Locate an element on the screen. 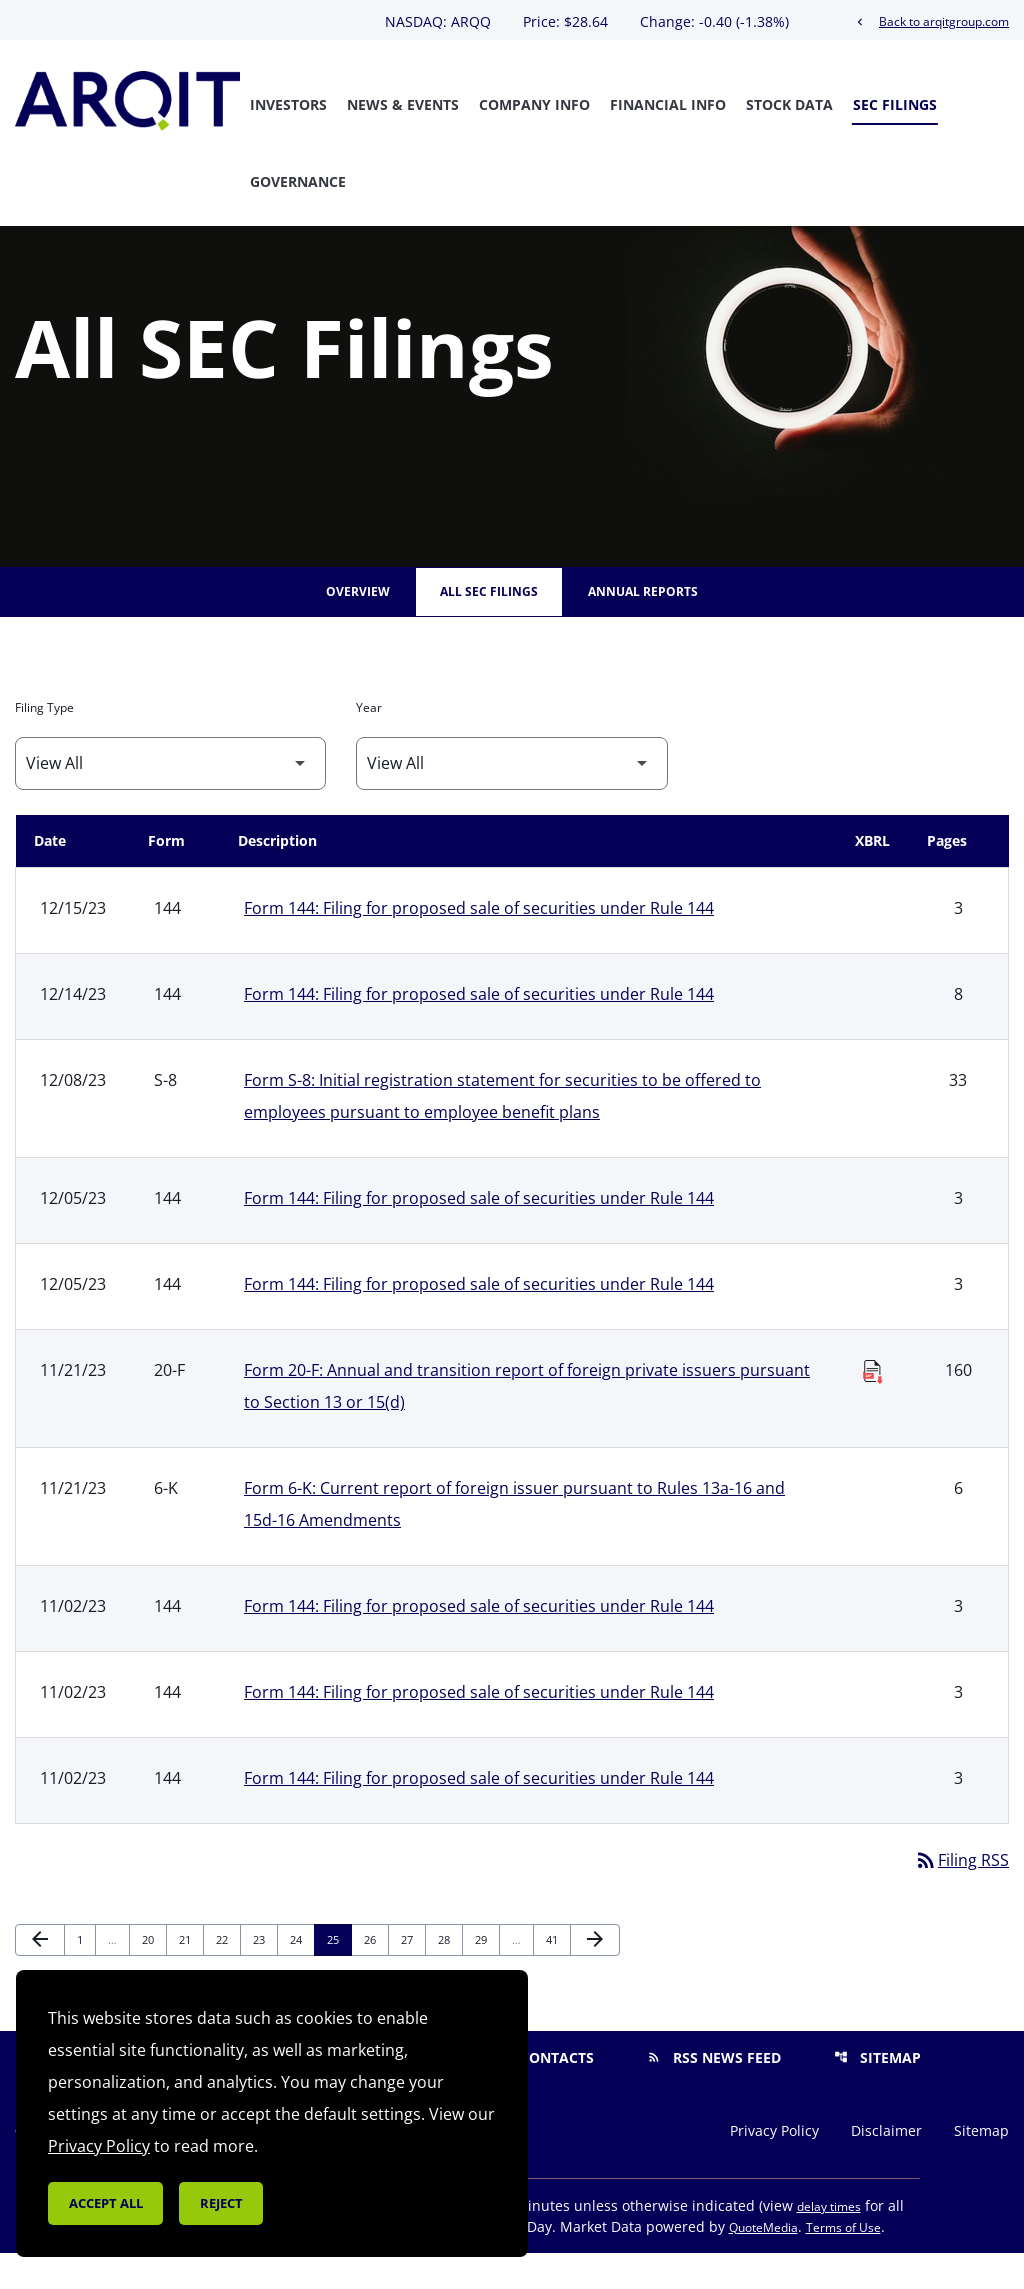  Disclaimer is located at coordinates (886, 2167).